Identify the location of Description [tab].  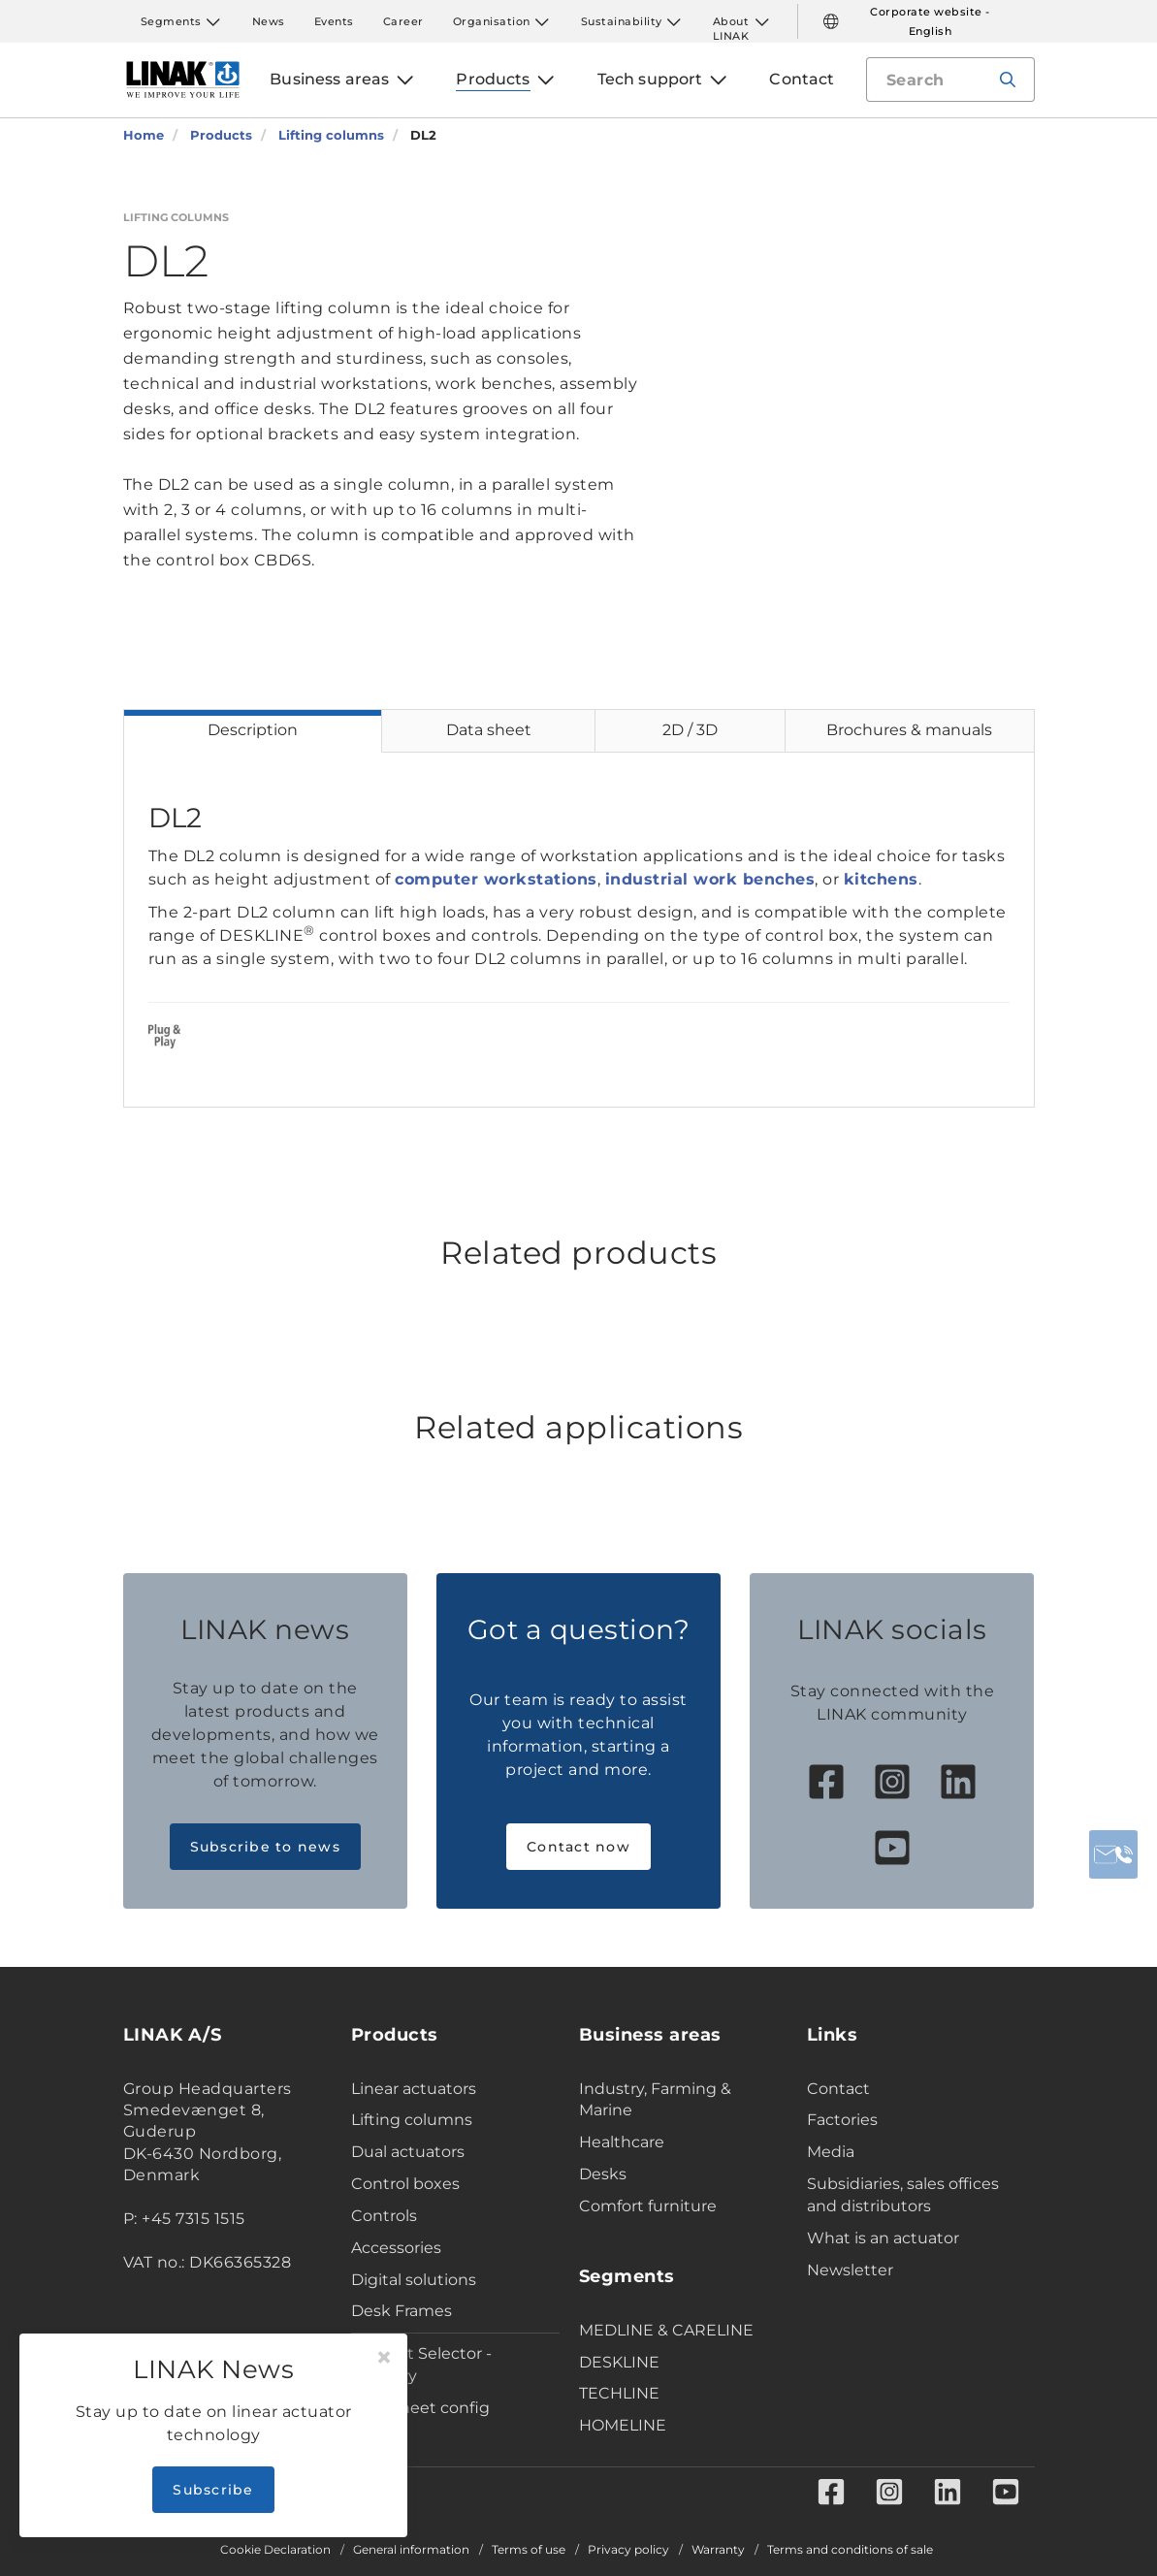
(253, 730).